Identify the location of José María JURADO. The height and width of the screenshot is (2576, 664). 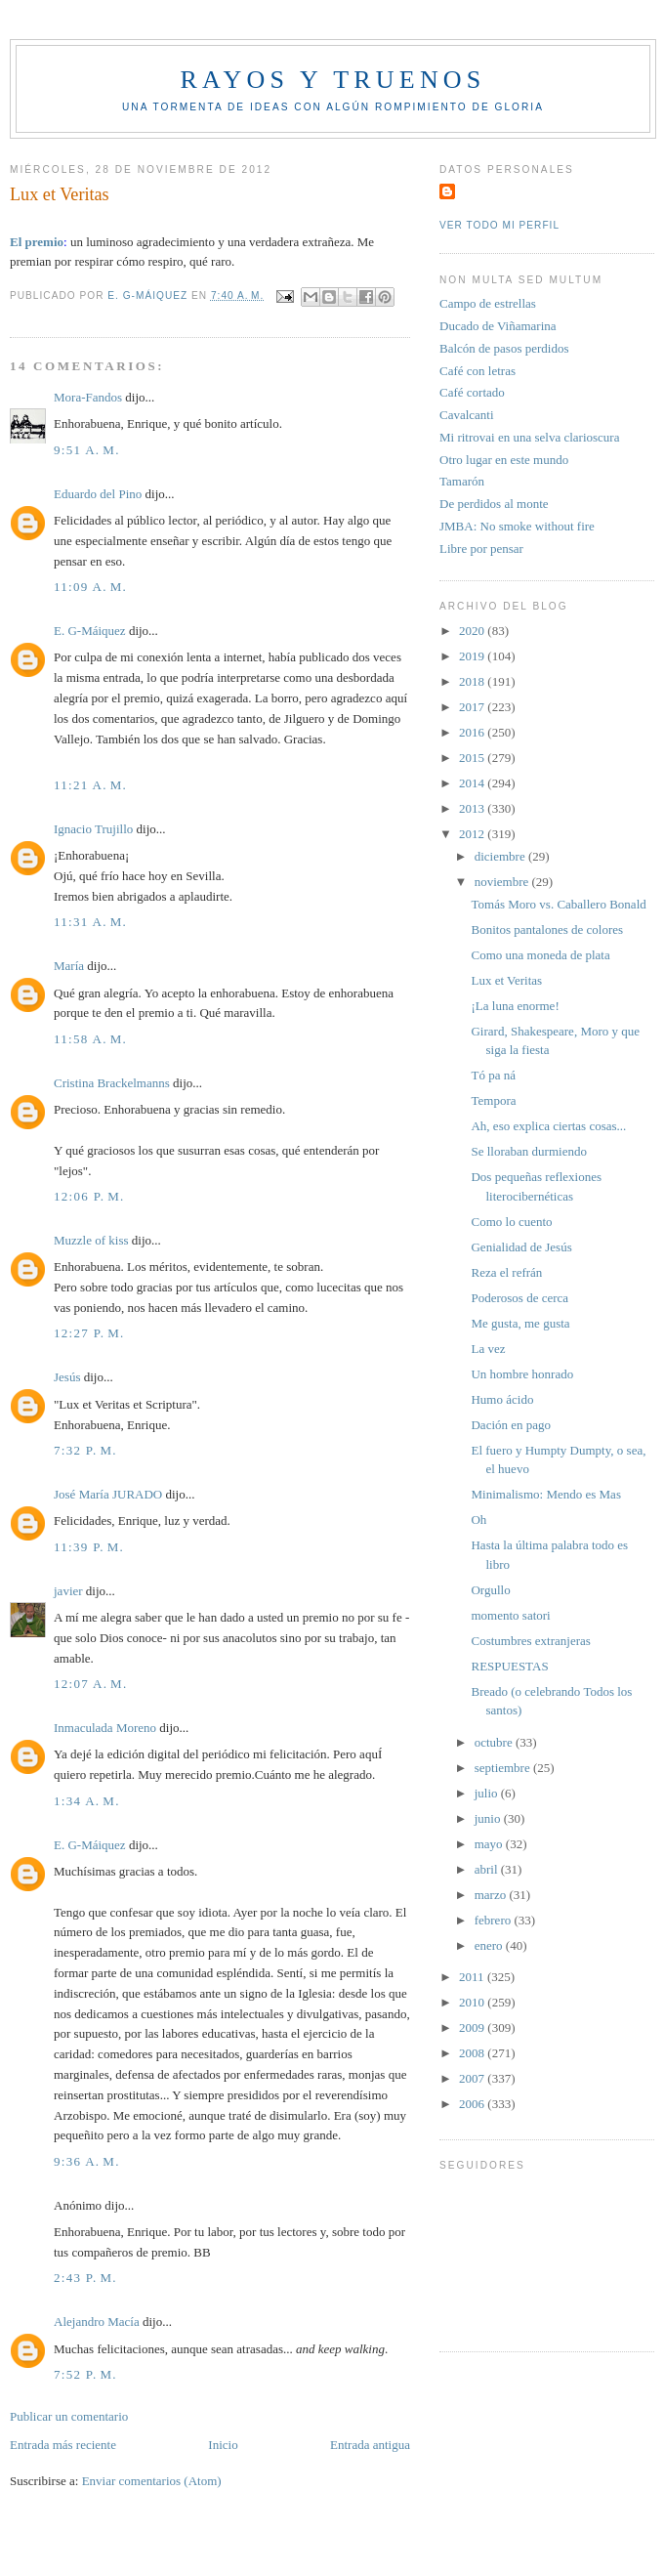
(108, 1494).